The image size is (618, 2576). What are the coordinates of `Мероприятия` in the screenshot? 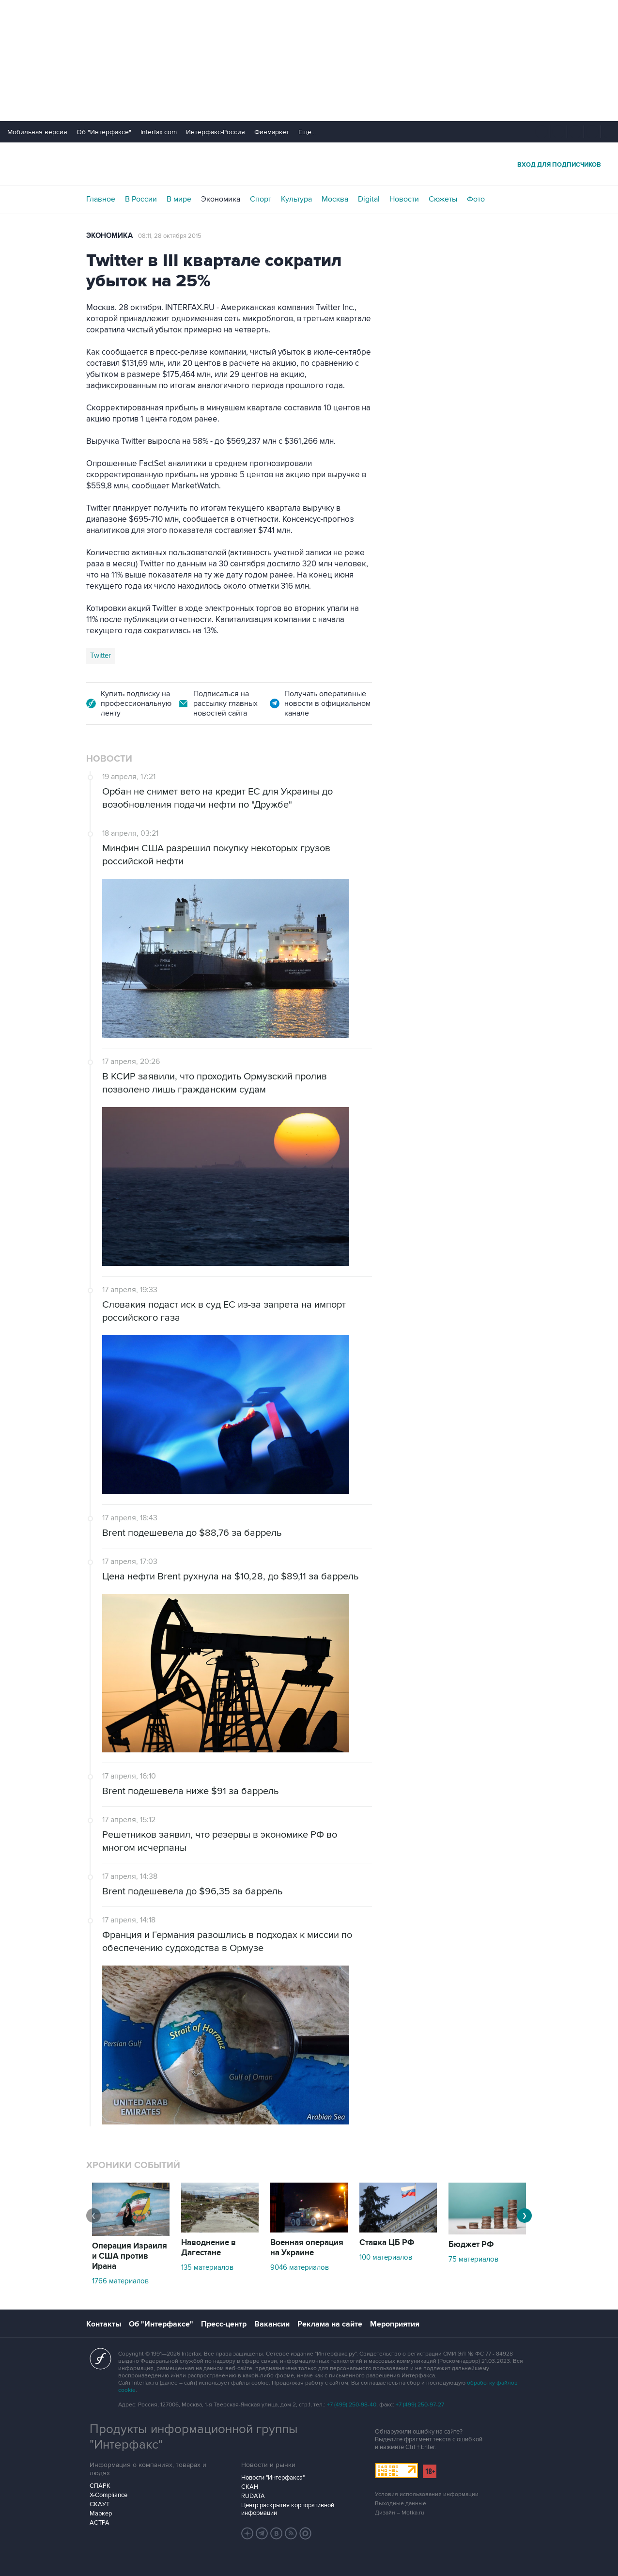 It's located at (394, 2324).